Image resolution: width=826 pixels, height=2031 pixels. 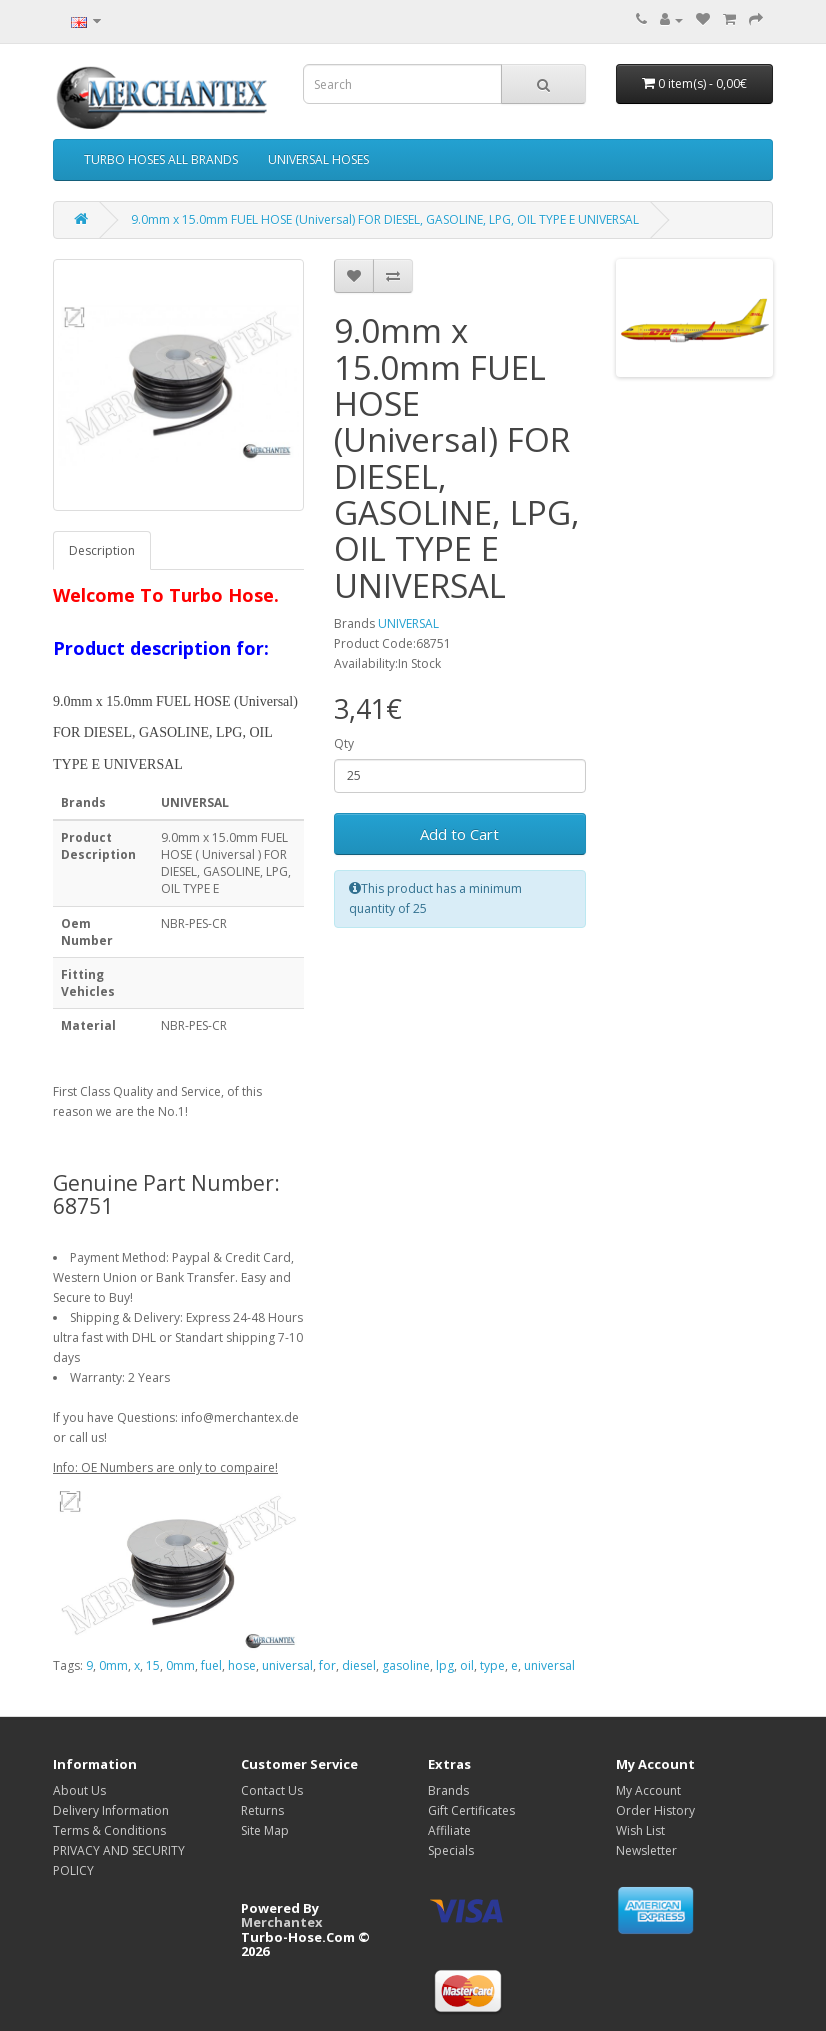 What do you see at coordinates (445, 1665) in the screenshot?
I see `lpg` at bounding box center [445, 1665].